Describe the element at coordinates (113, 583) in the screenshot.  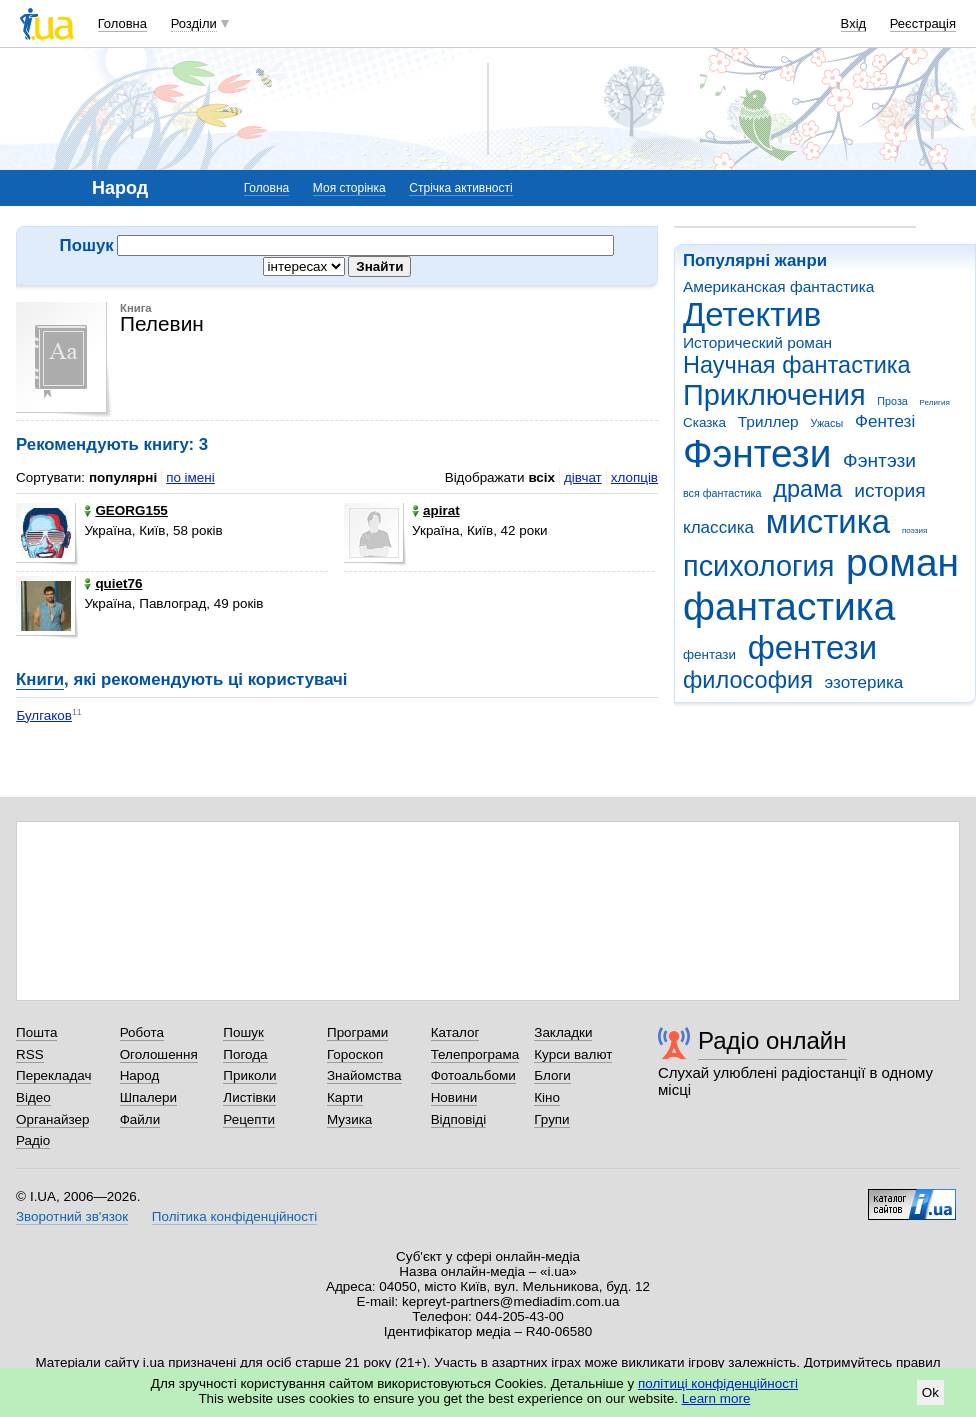
I see `quiet76` at that location.